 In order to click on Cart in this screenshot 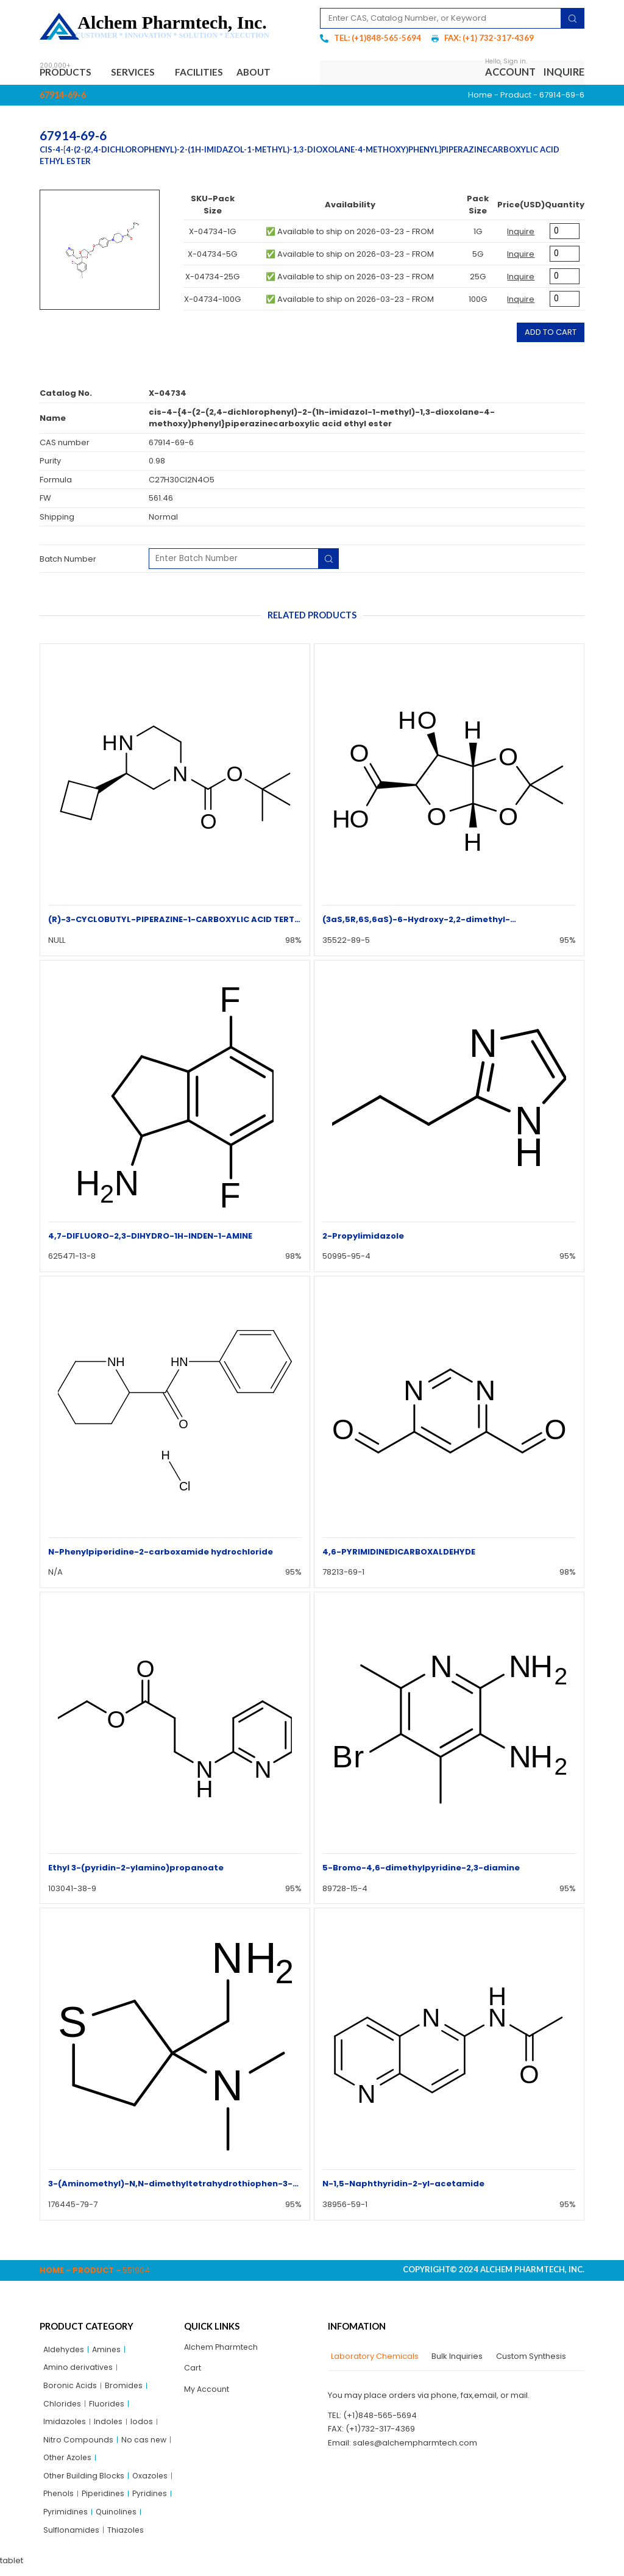, I will do `click(192, 2370)`.